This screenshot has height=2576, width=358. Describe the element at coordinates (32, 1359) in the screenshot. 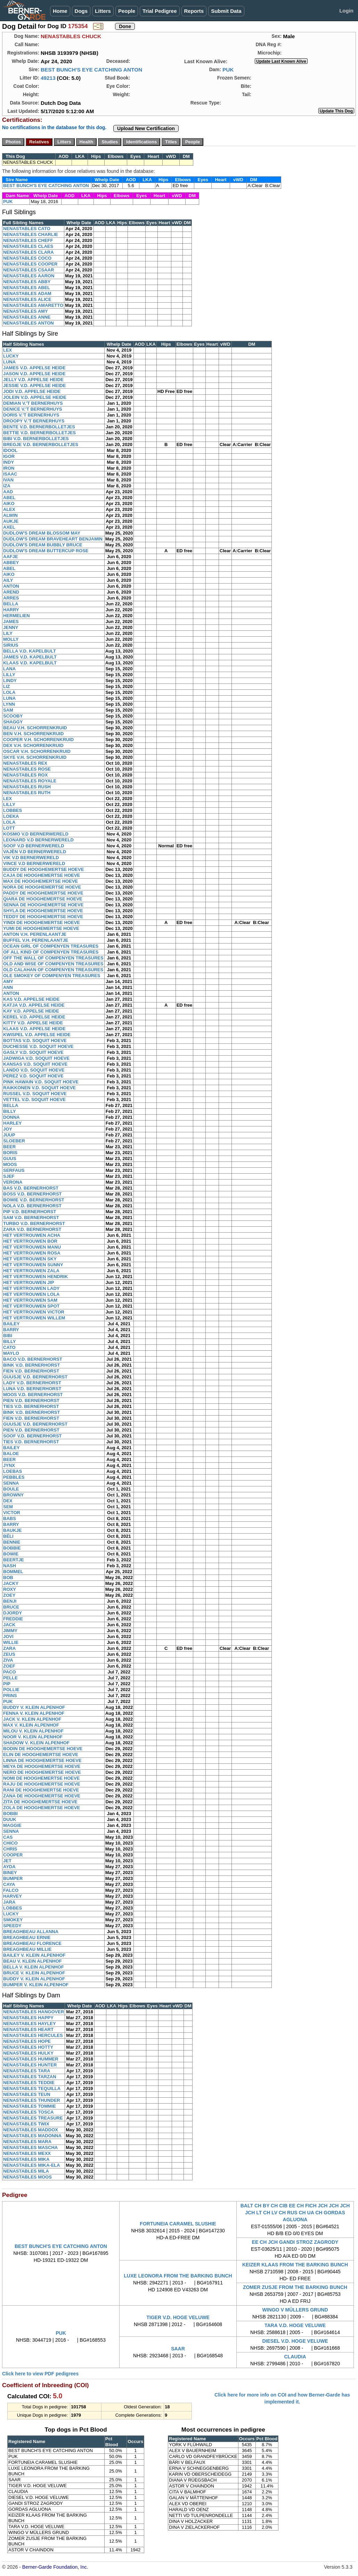

I see `BACO V.D. BERNERHORST` at that location.